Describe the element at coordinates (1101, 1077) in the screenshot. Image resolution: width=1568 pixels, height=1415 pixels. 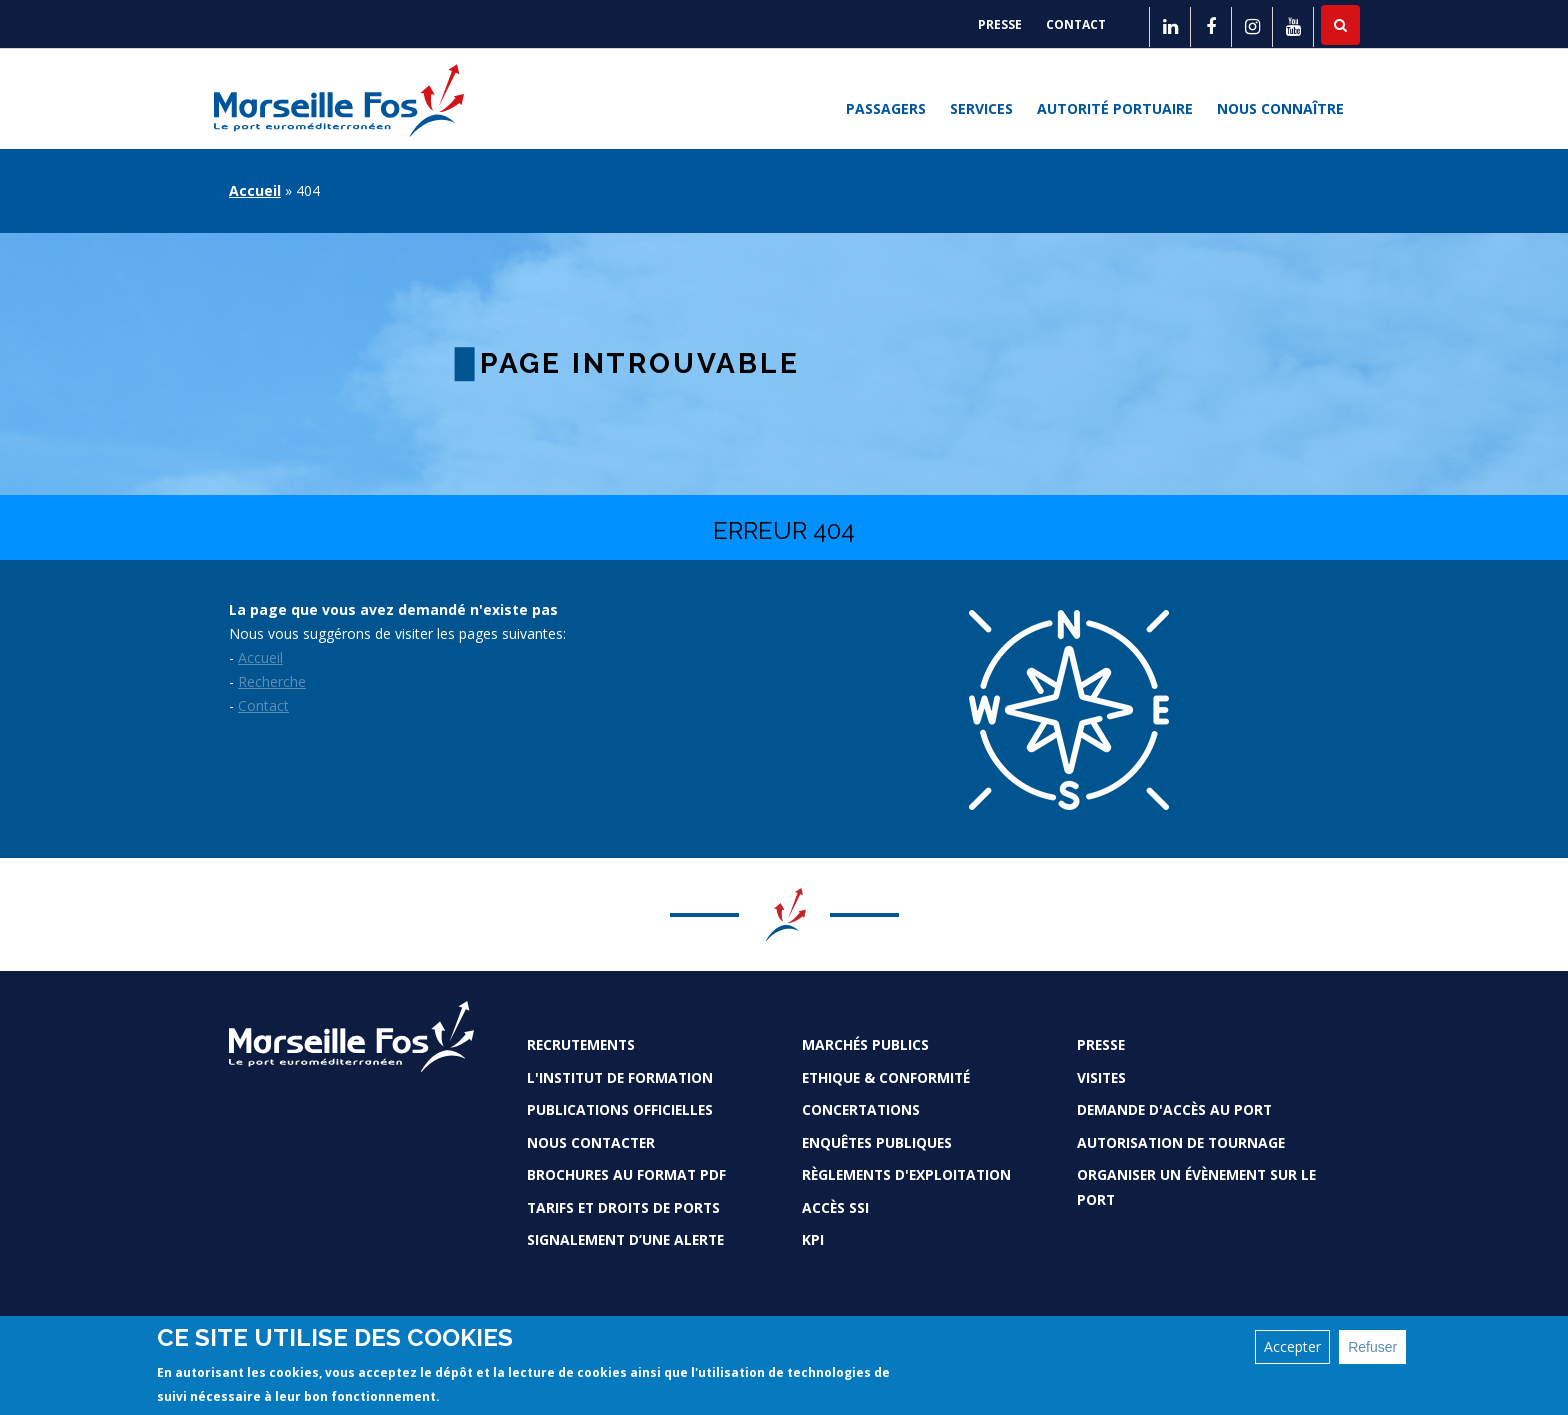
I see `Visites` at that location.